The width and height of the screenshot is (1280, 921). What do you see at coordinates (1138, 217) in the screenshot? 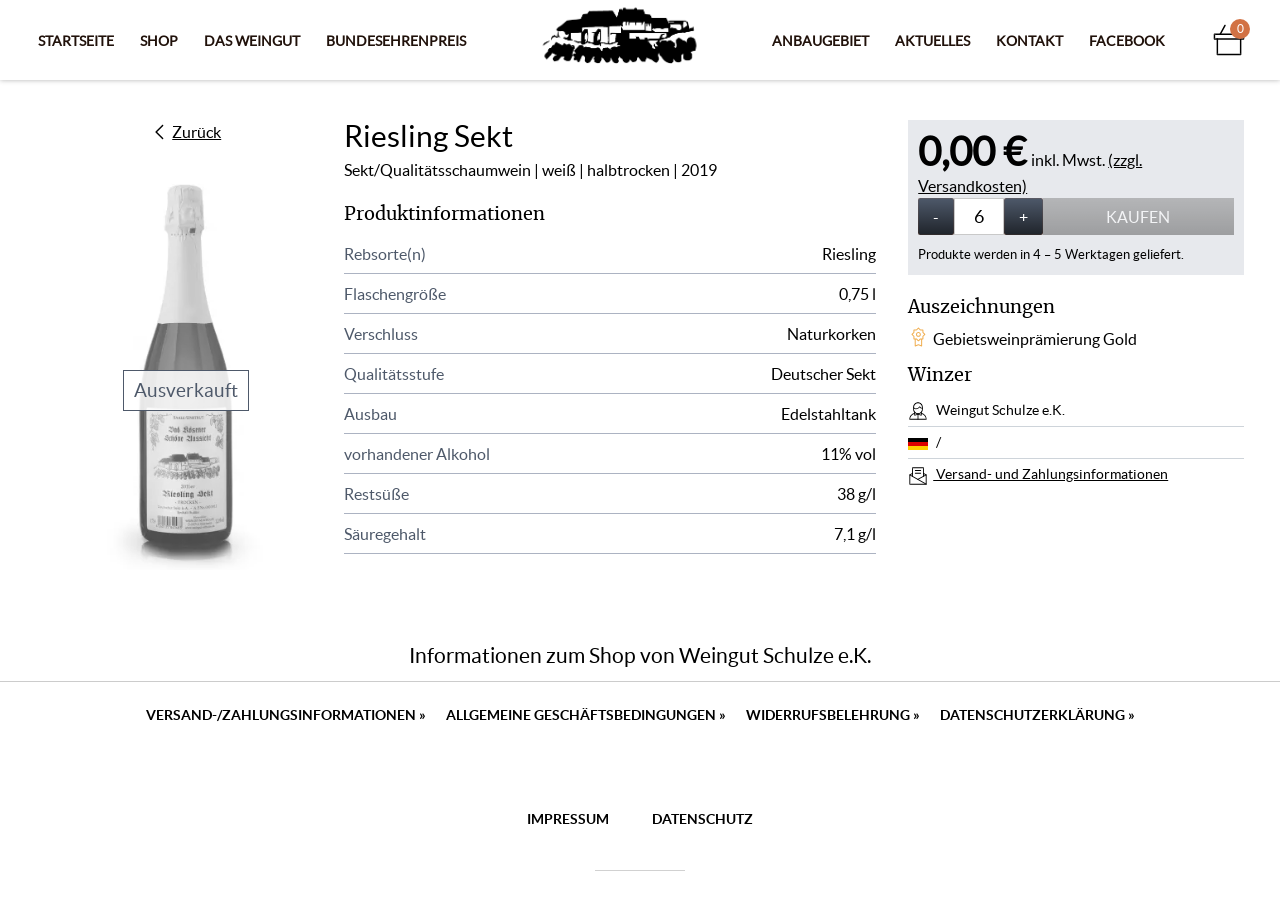
I see `Kaufen` at bounding box center [1138, 217].